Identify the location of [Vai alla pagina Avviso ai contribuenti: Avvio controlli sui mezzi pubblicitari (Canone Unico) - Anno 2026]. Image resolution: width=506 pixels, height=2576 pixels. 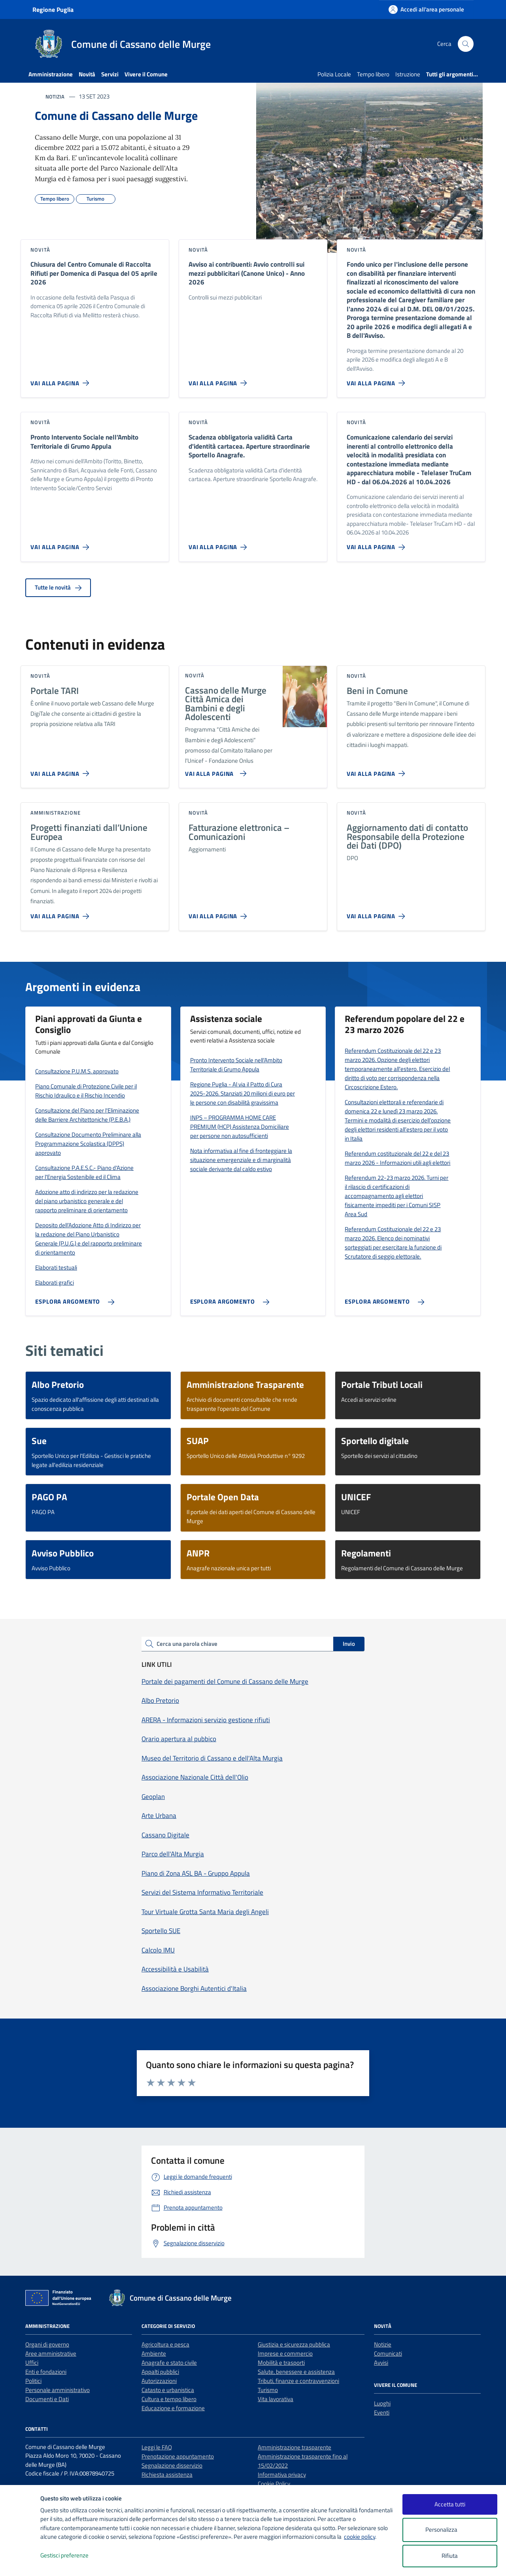
(219, 380).